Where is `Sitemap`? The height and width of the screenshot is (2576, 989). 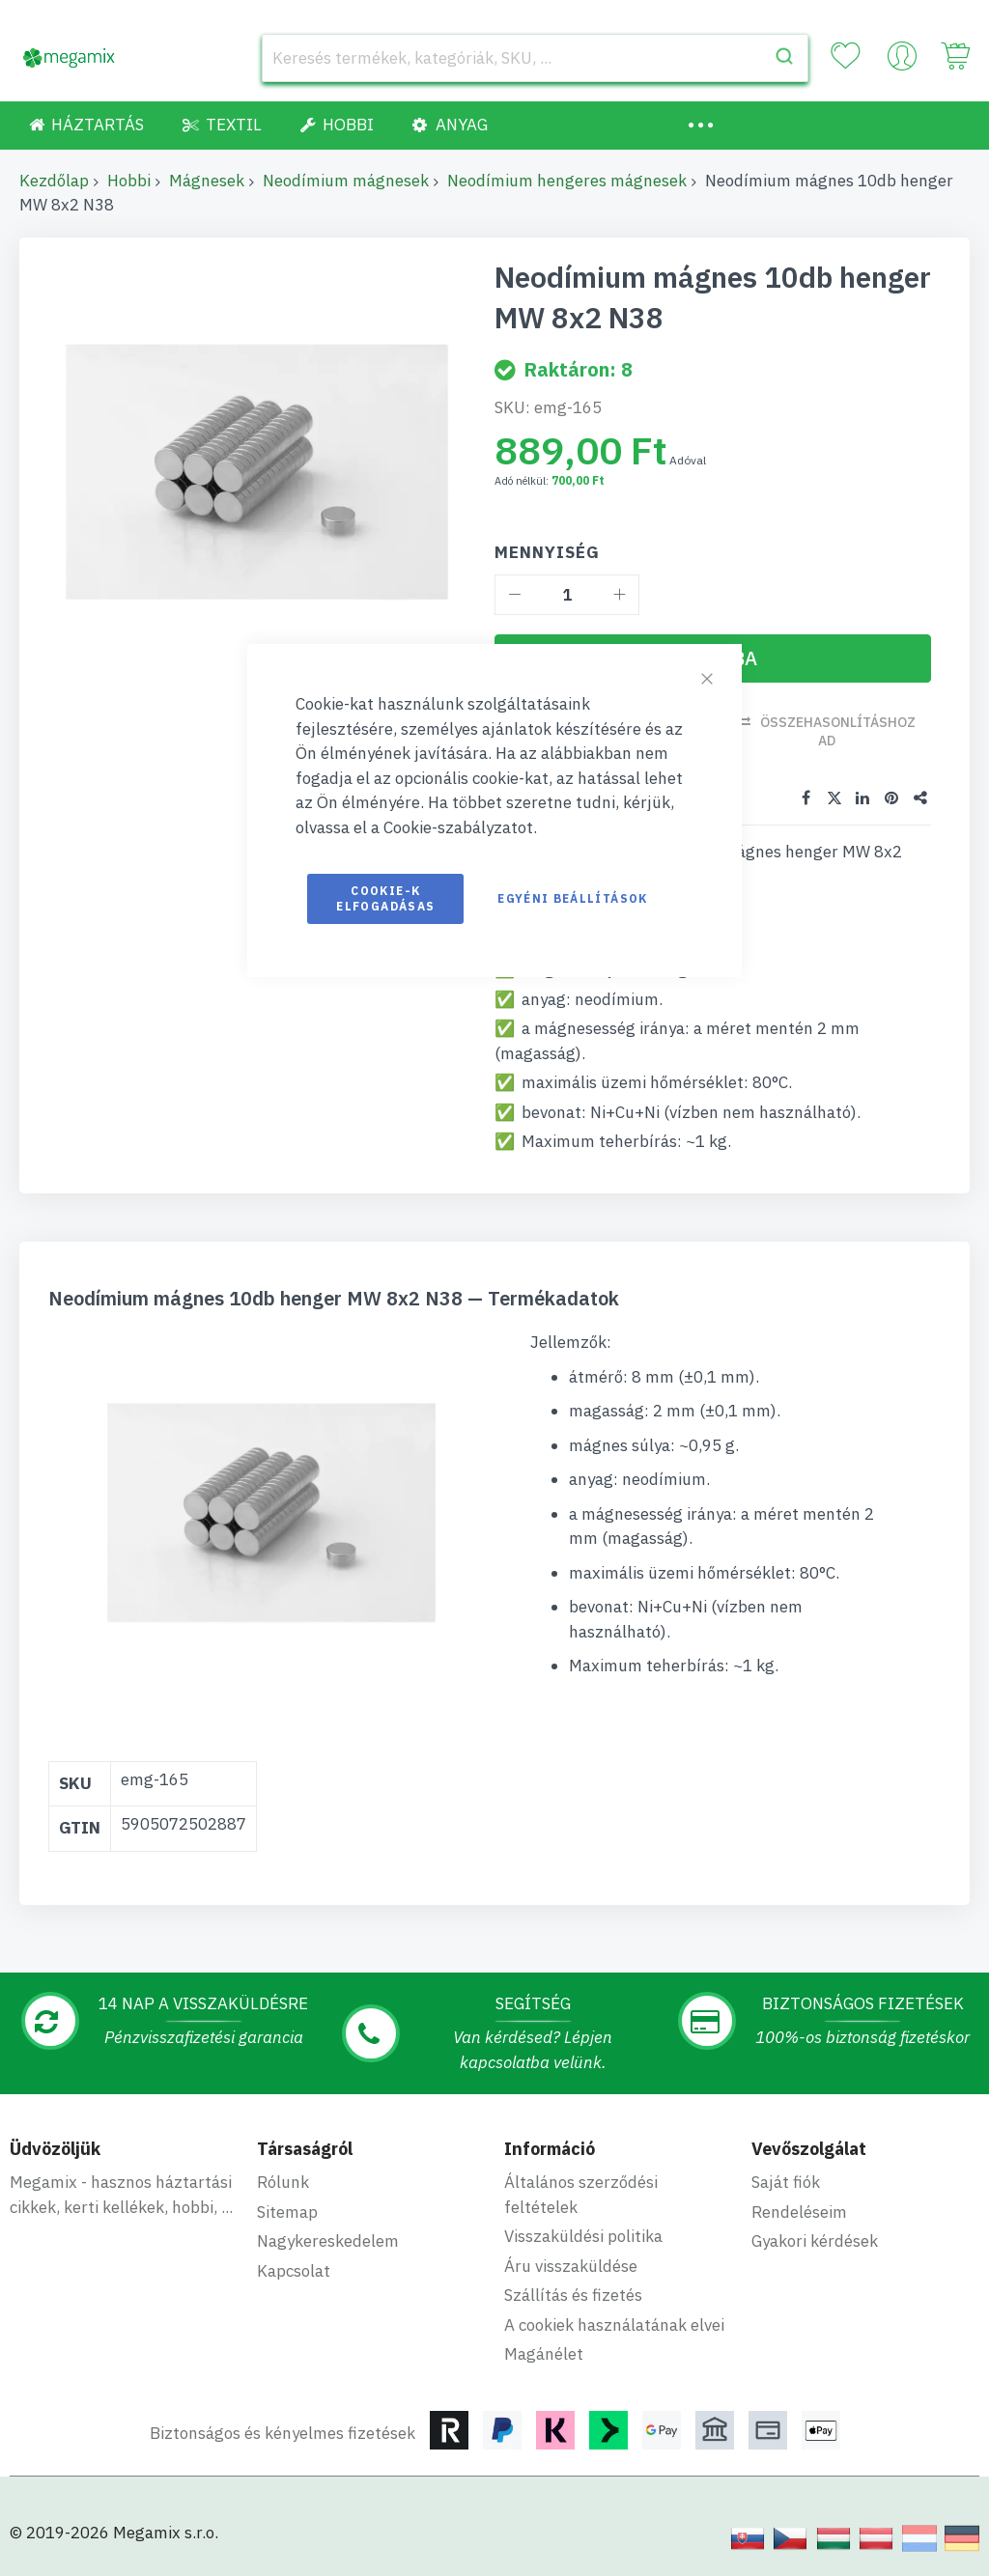 Sitemap is located at coordinates (287, 2212).